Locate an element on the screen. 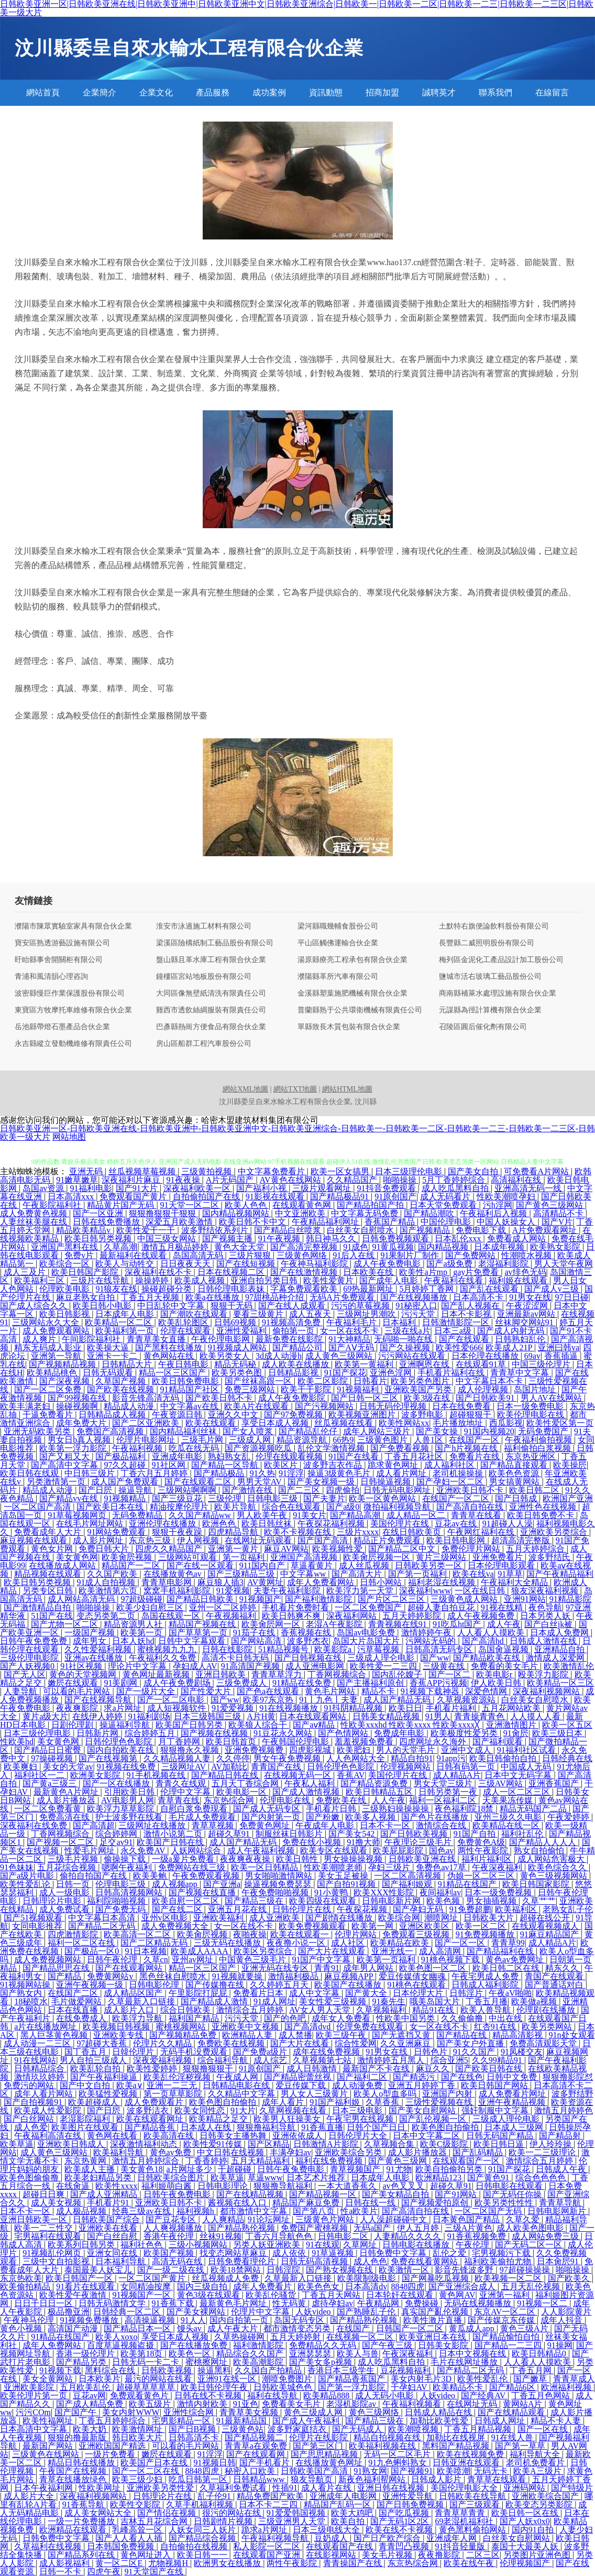 The width and height of the screenshot is (595, 2576). 黄色三级网络 is located at coordinates (375, 2412).